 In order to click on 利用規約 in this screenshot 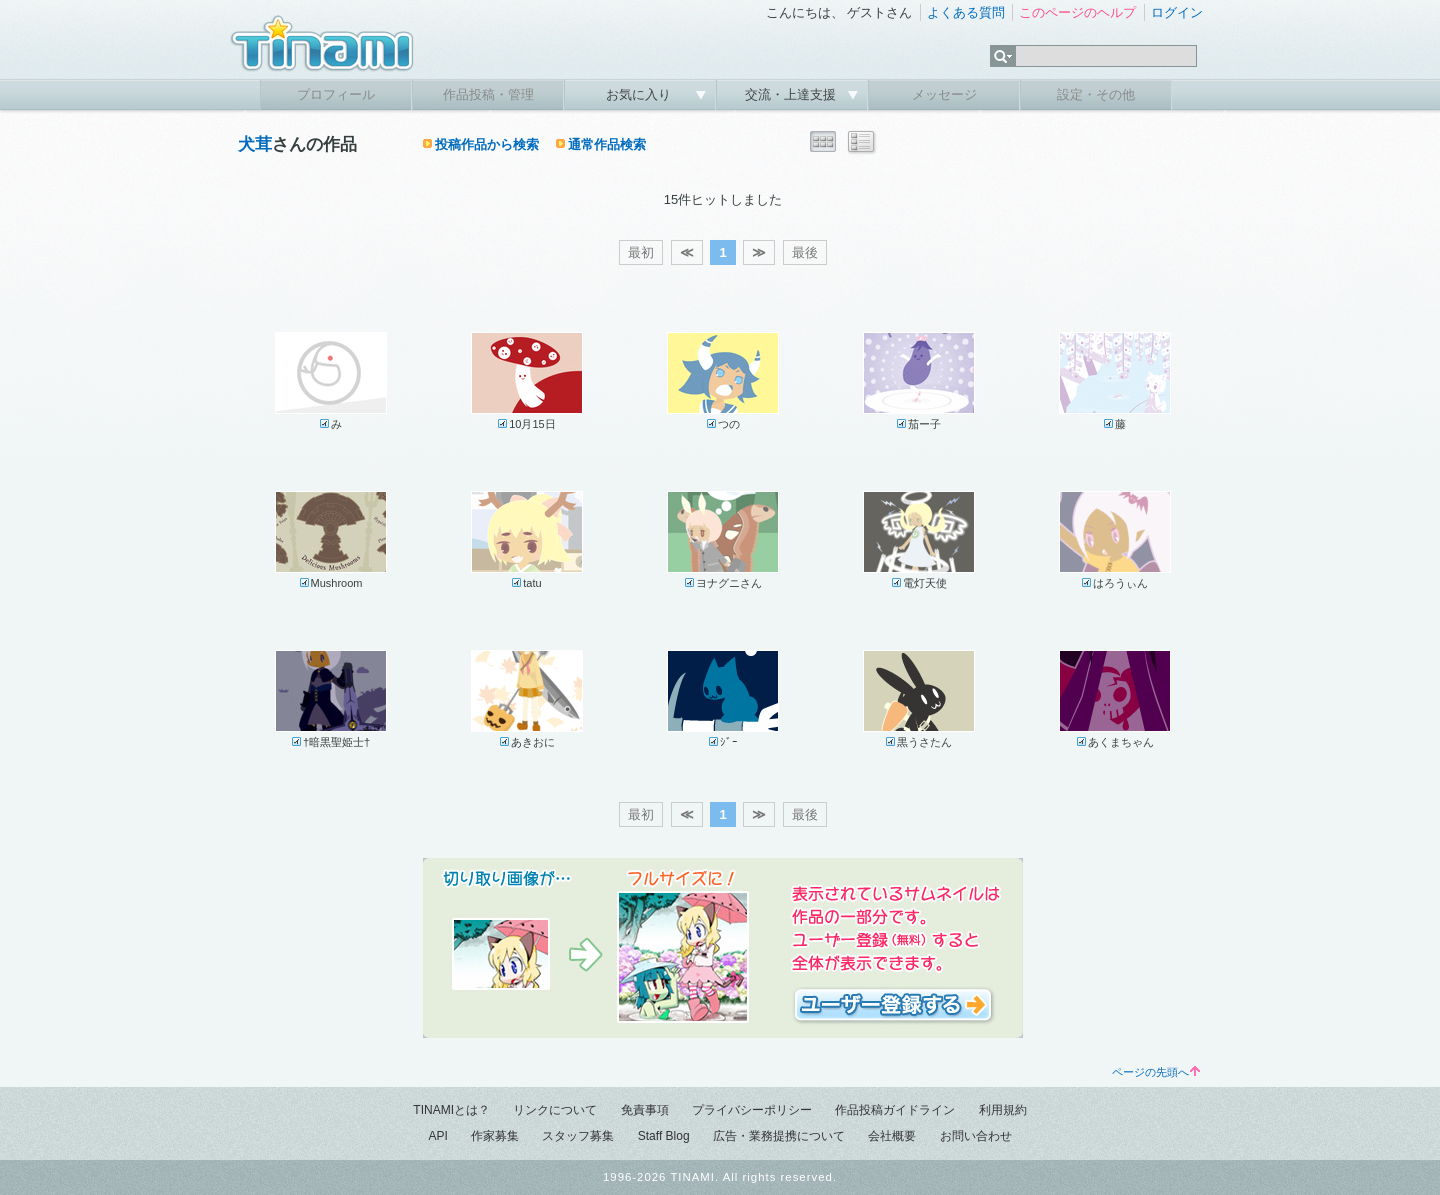, I will do `click(1003, 1110)`.